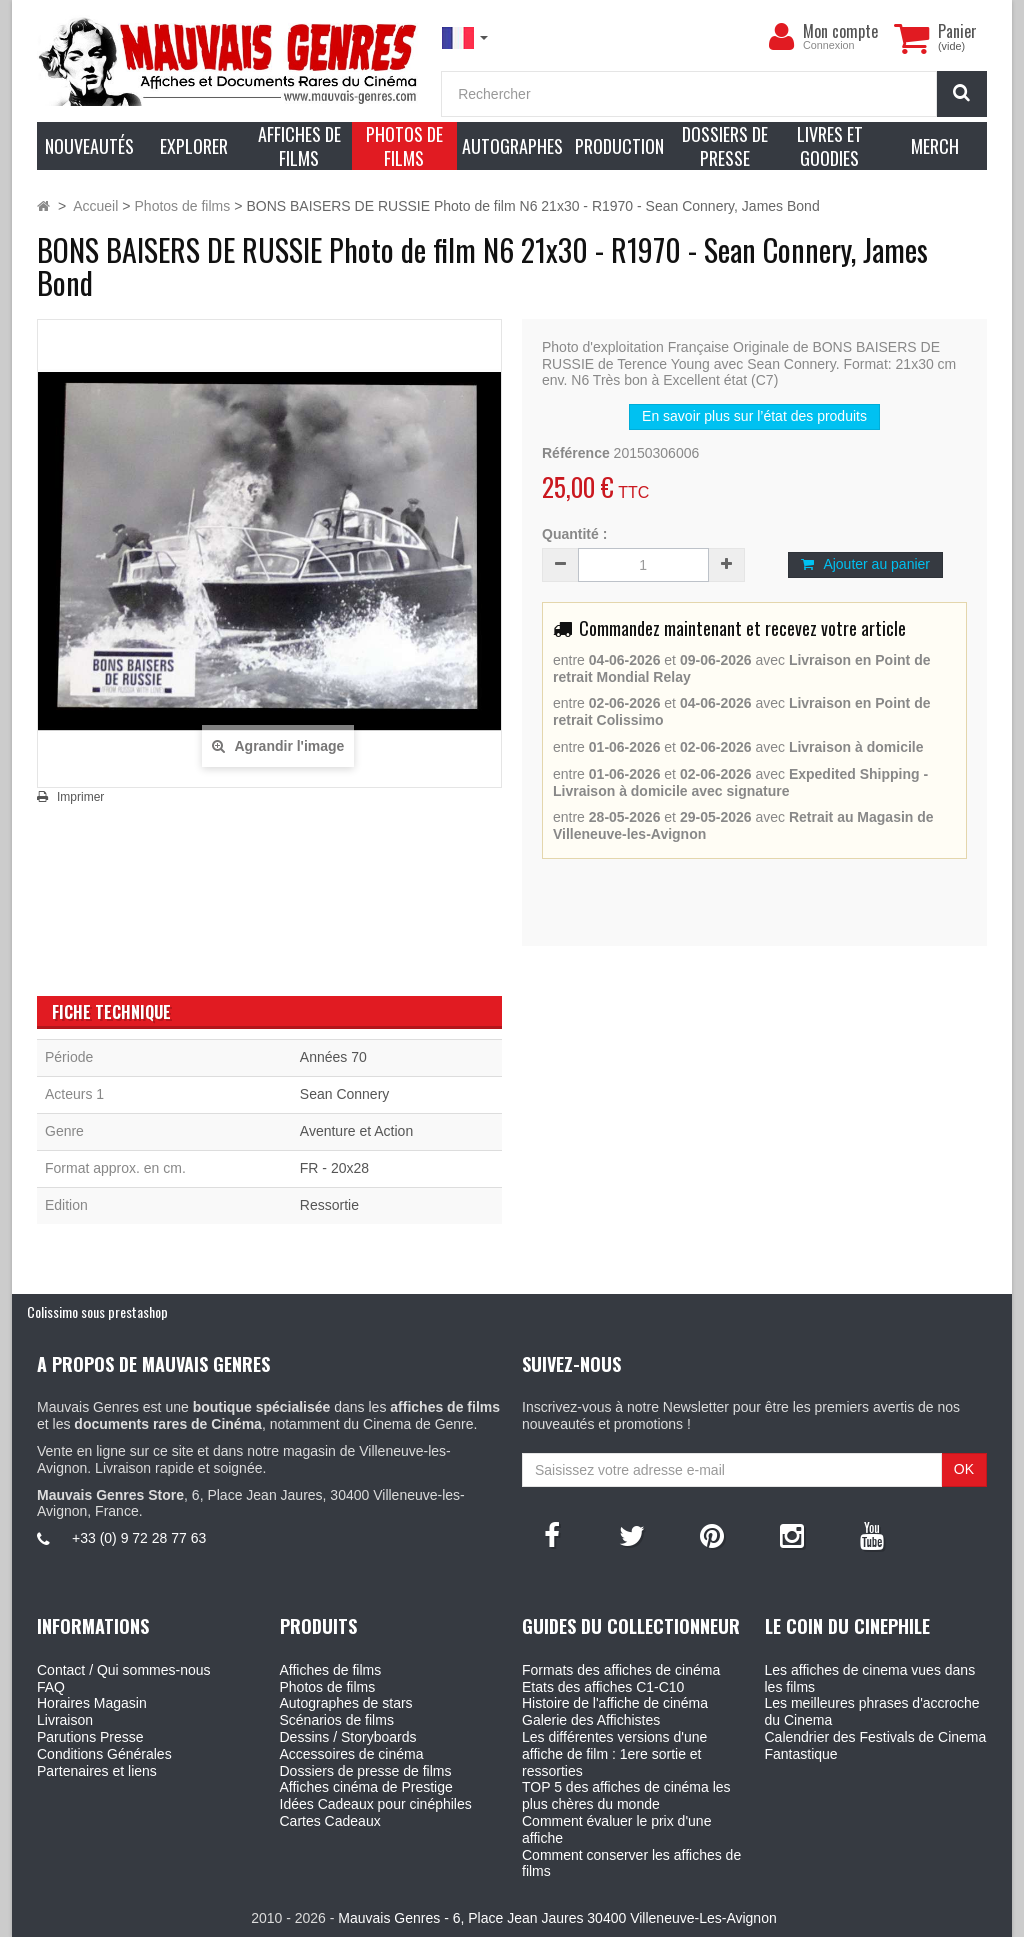  Describe the element at coordinates (90, 1737) in the screenshot. I see `Parutions Presse` at that location.